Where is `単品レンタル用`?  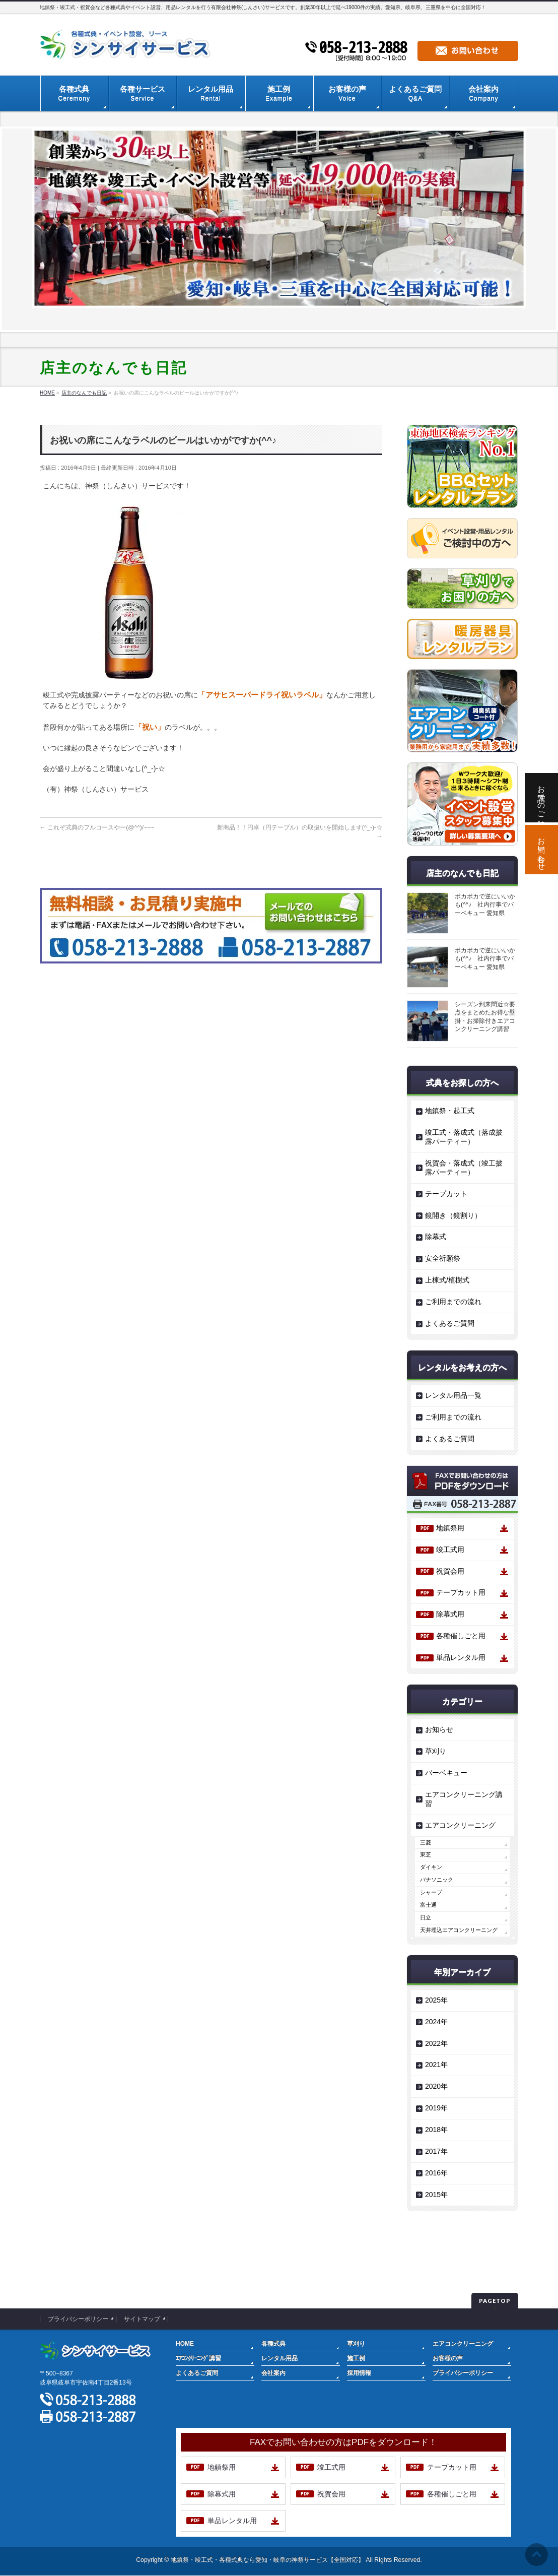 単品レンタル用 is located at coordinates (460, 1657).